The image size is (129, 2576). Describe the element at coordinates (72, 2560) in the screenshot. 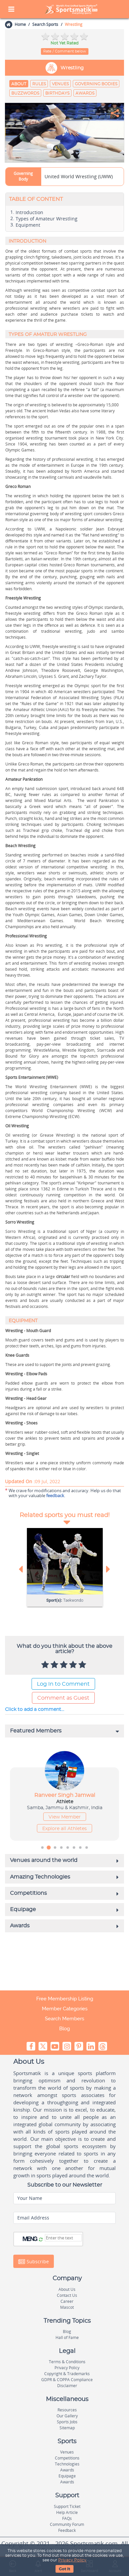

I see `Privacy Policy` at that location.